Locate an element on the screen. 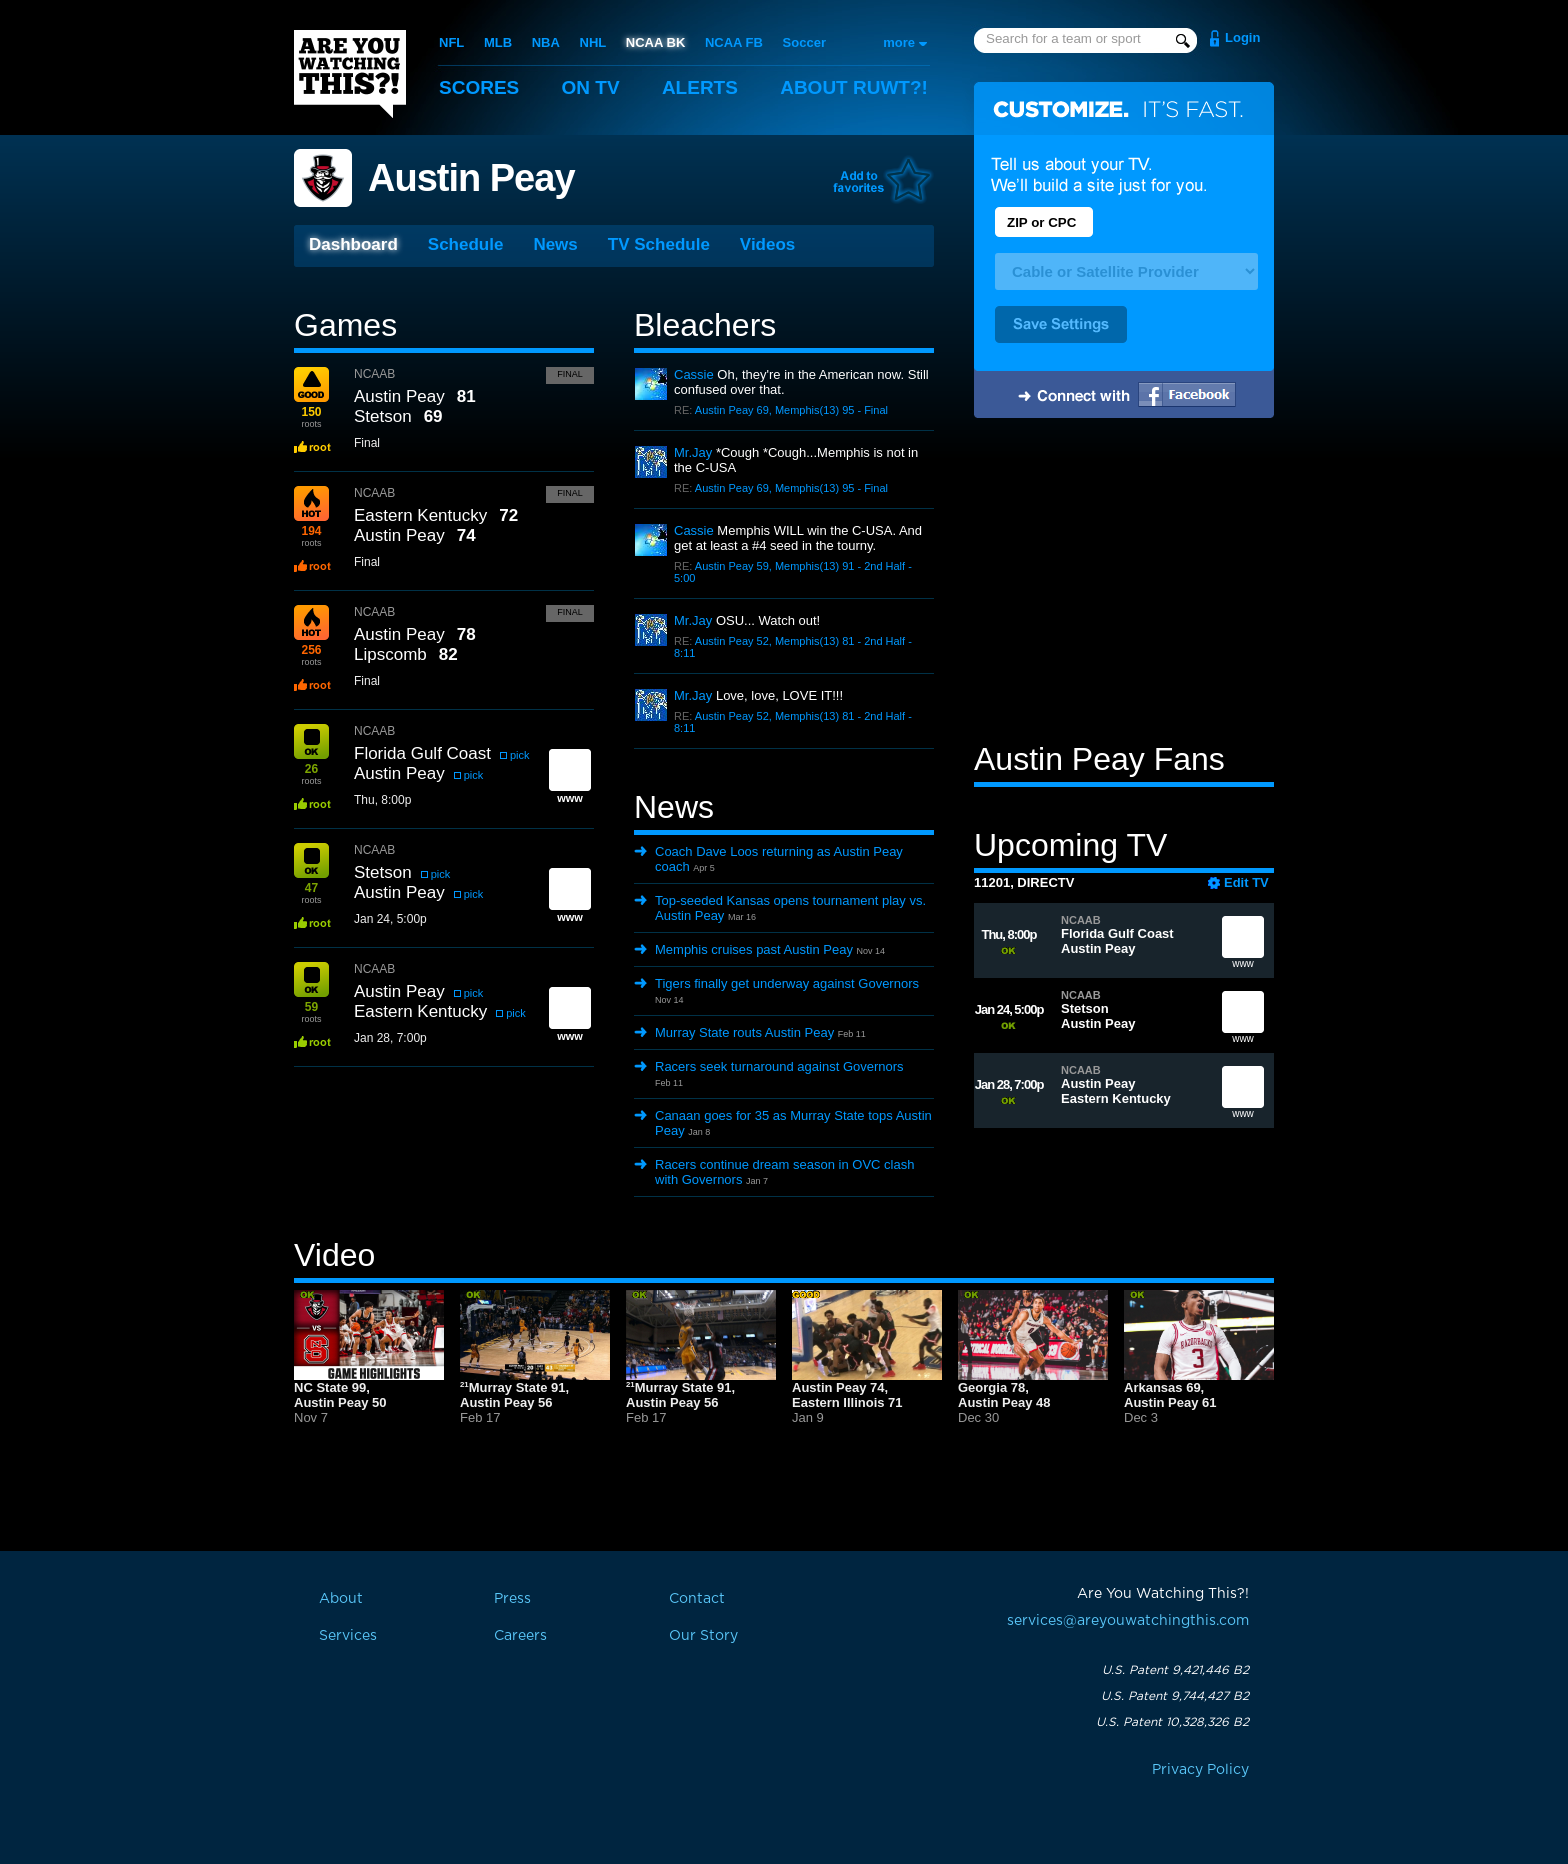 The image size is (1568, 1864). Tigers finally get underway against Governors is located at coordinates (787, 983).